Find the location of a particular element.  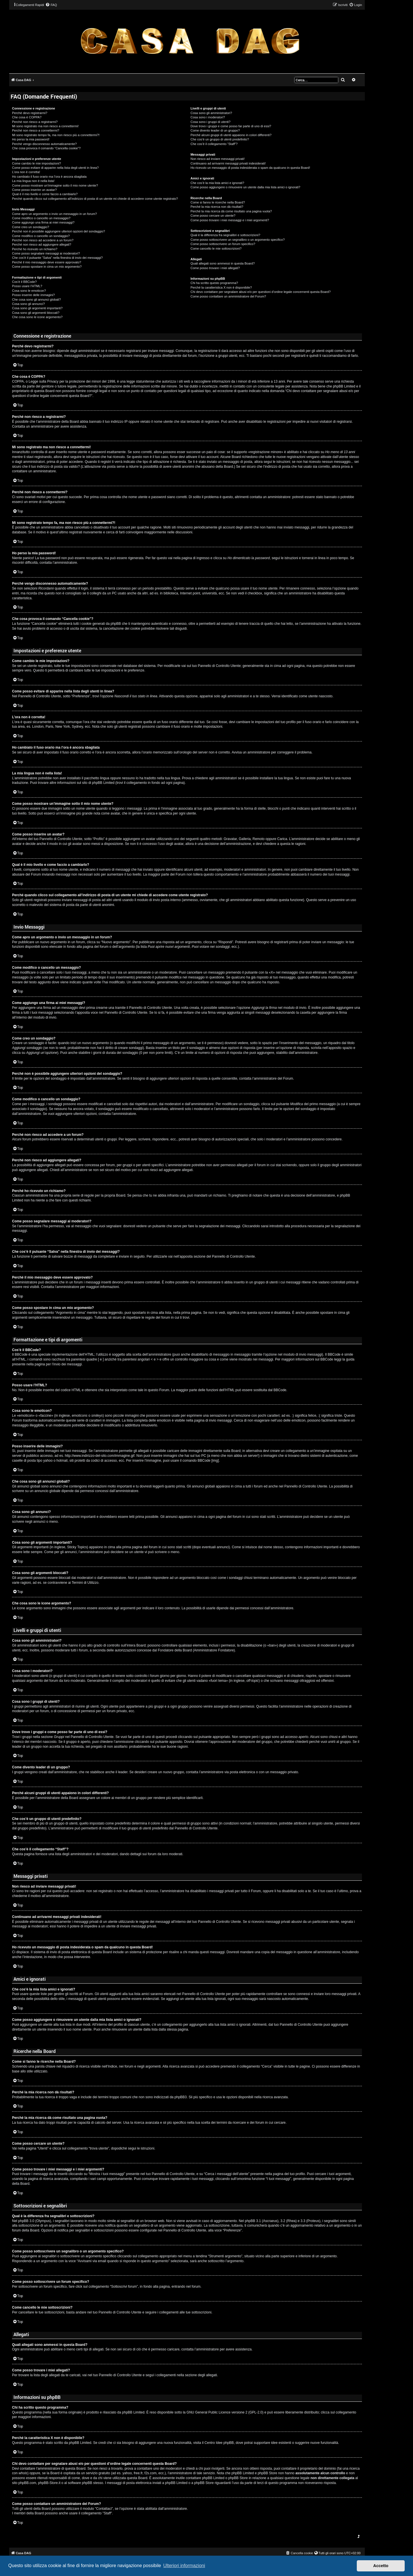

Mi sono registrato ma non riesco a connettermi! is located at coordinates (45, 126).